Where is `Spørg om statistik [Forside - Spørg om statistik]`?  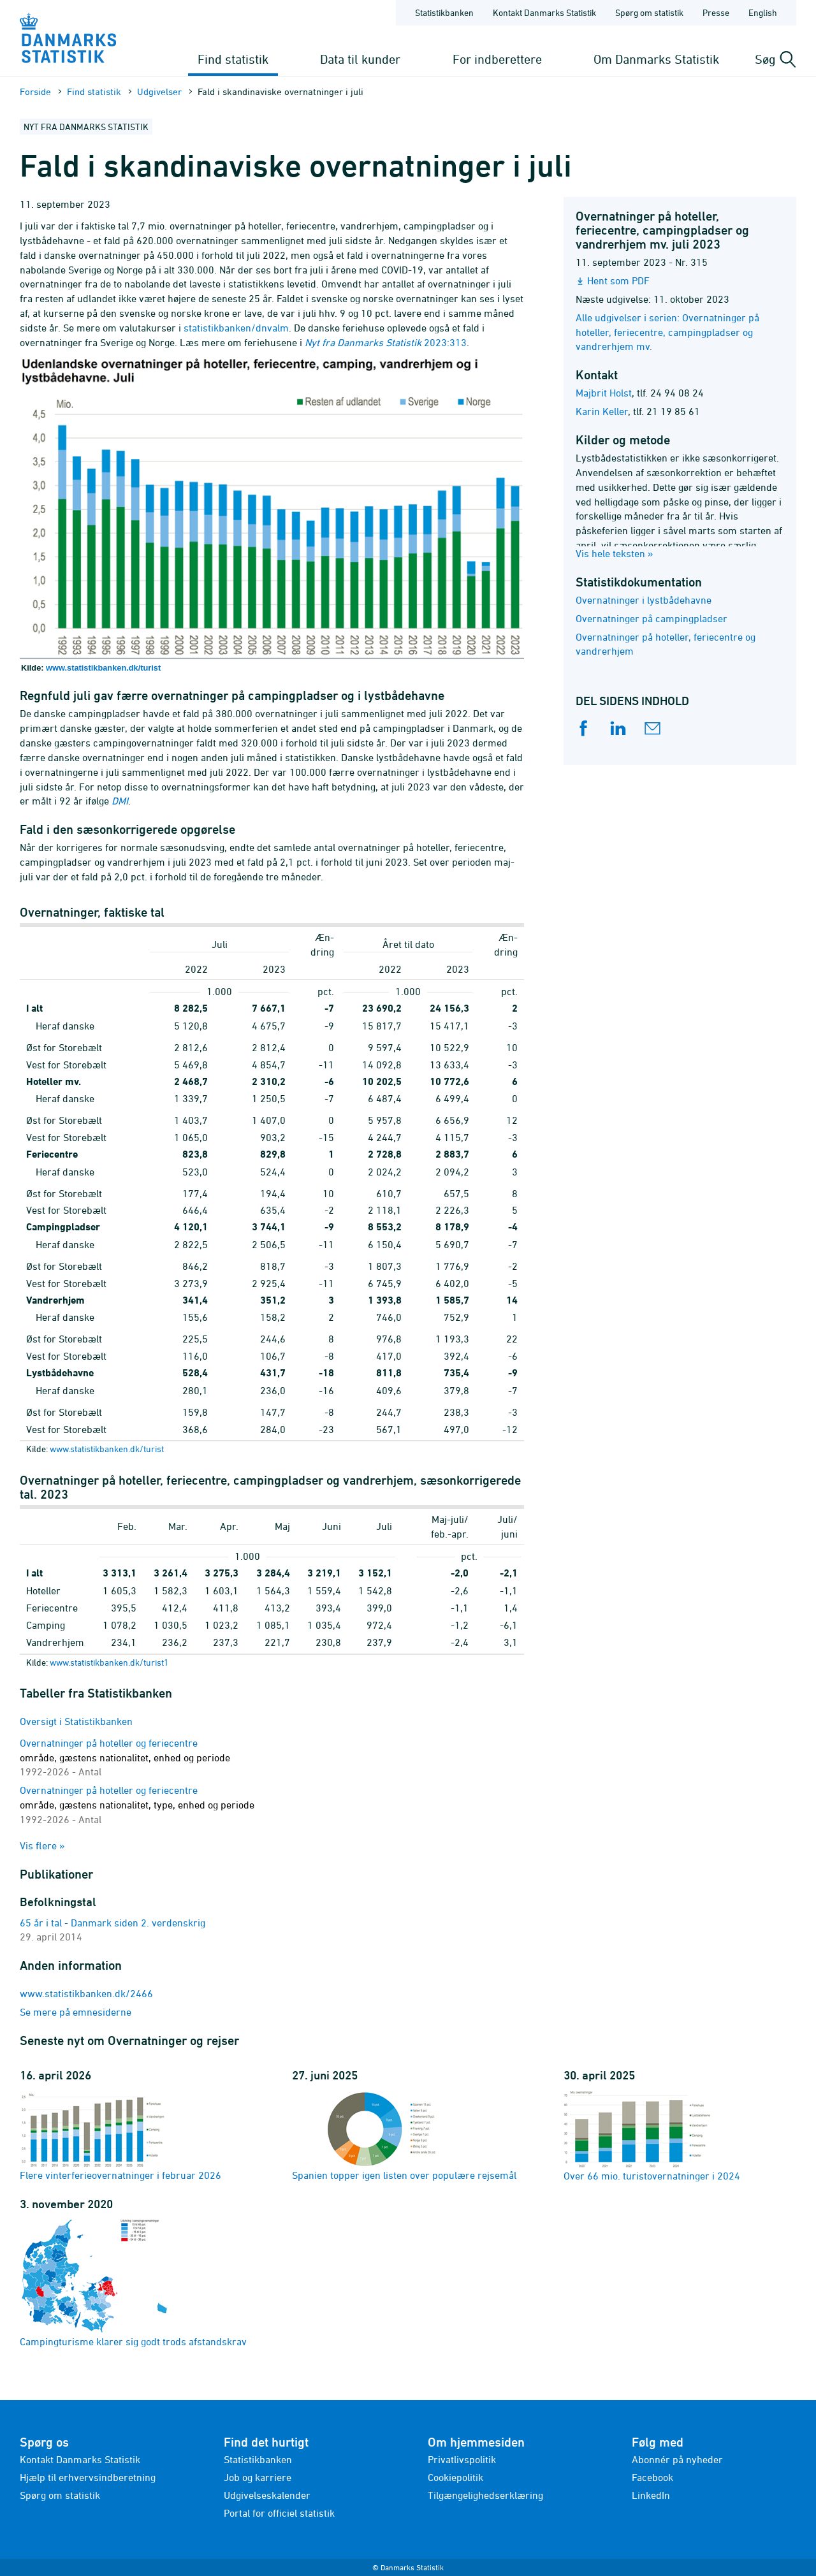 Spørg om statistik [Forside - Spørg om statistik] is located at coordinates (649, 12).